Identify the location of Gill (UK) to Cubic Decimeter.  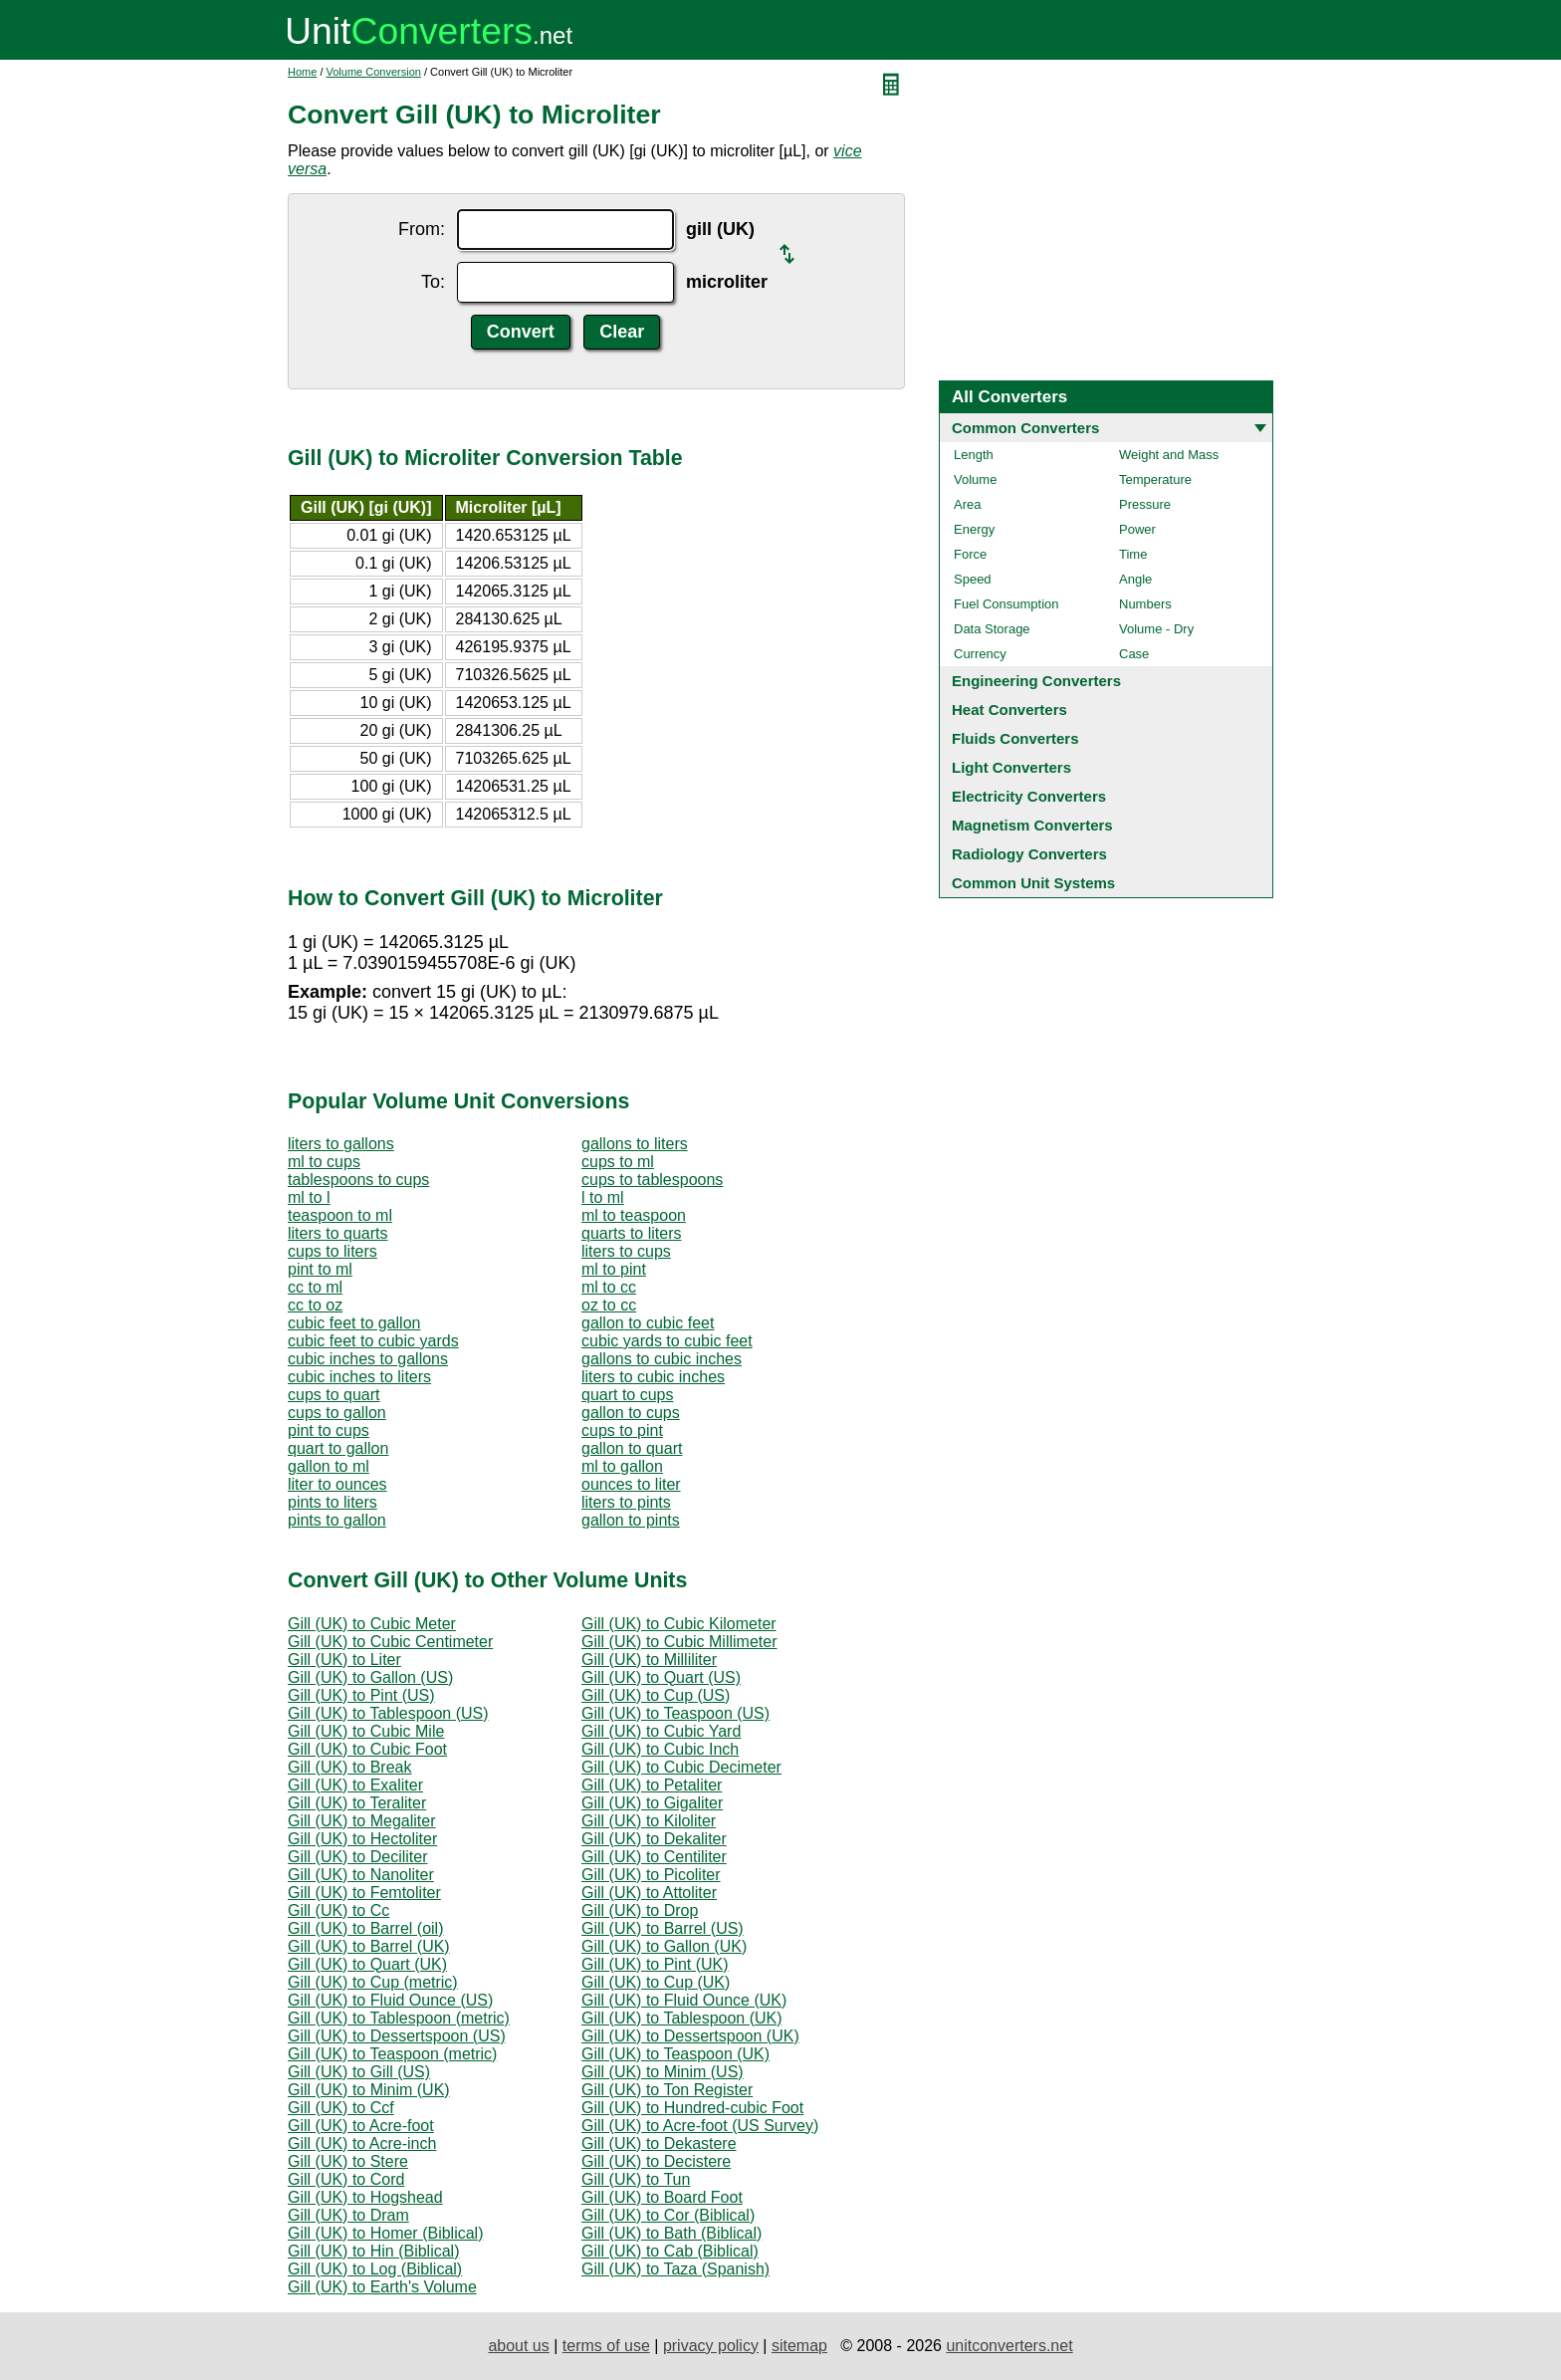
(681, 1767).